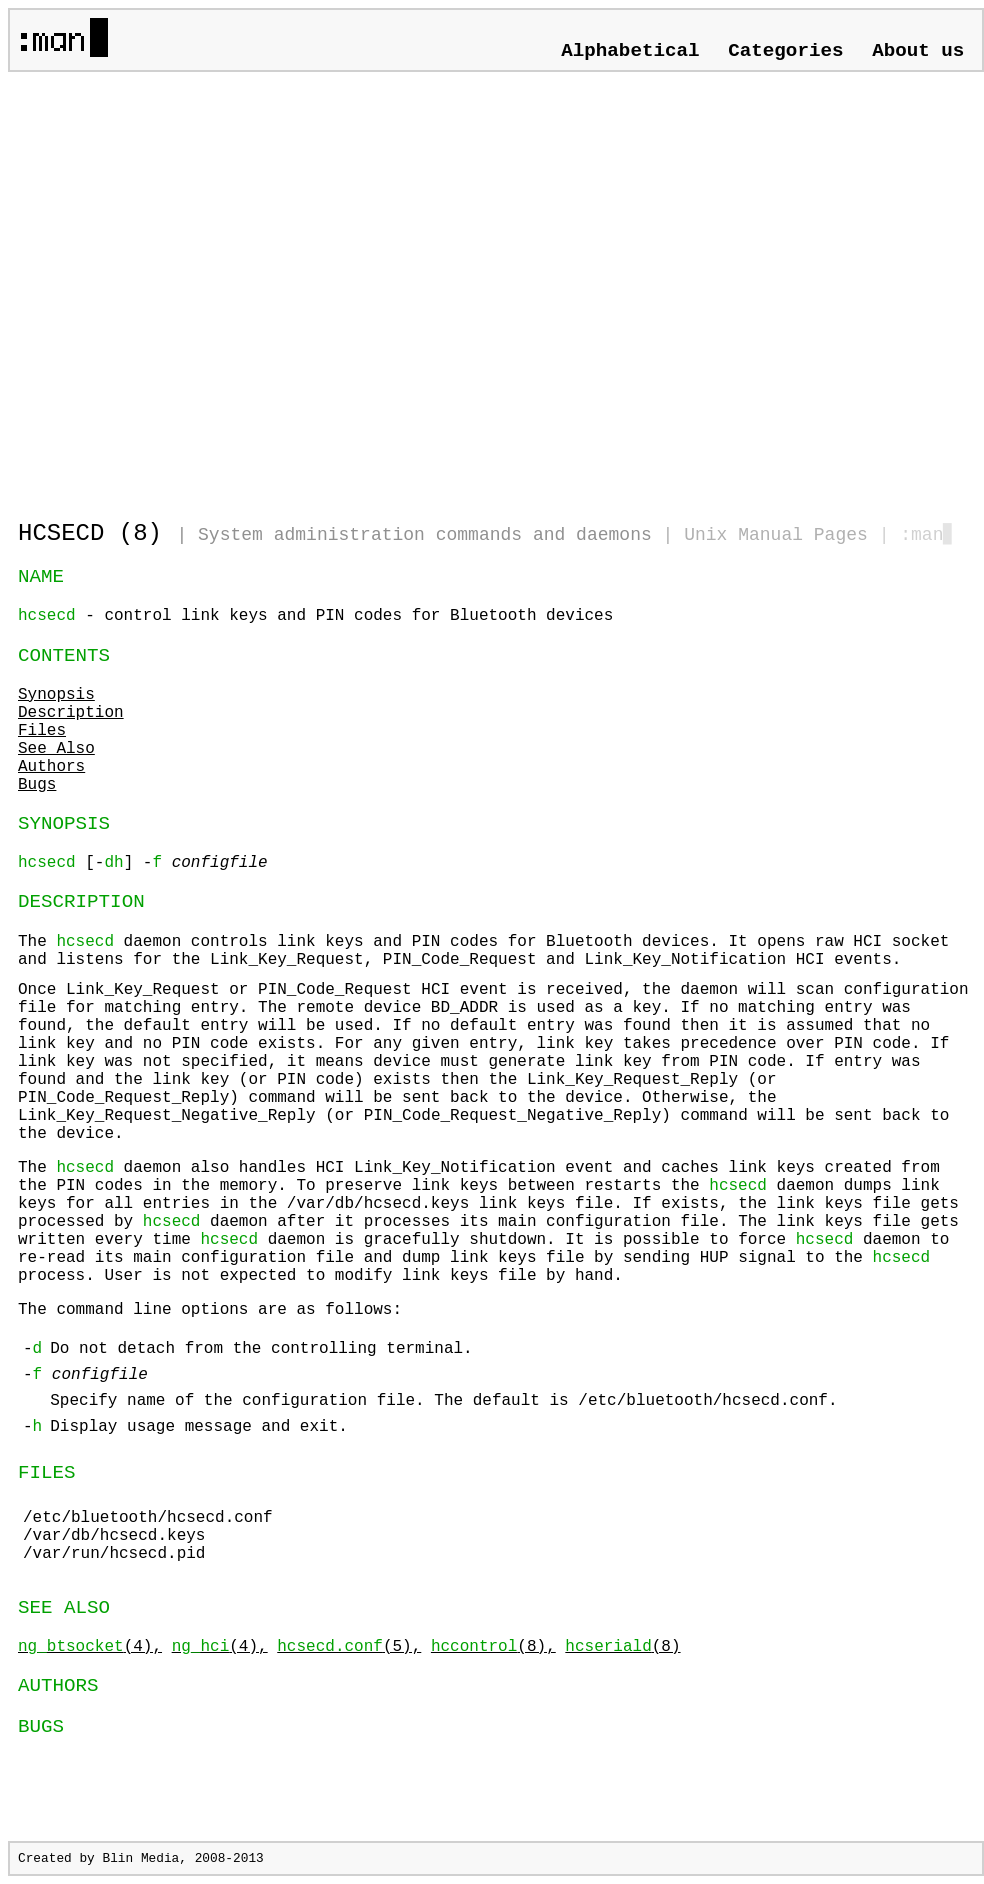 Image resolution: width=984 pixels, height=1884 pixels. What do you see at coordinates (776, 535) in the screenshot?
I see `Unix Manual Pages` at bounding box center [776, 535].